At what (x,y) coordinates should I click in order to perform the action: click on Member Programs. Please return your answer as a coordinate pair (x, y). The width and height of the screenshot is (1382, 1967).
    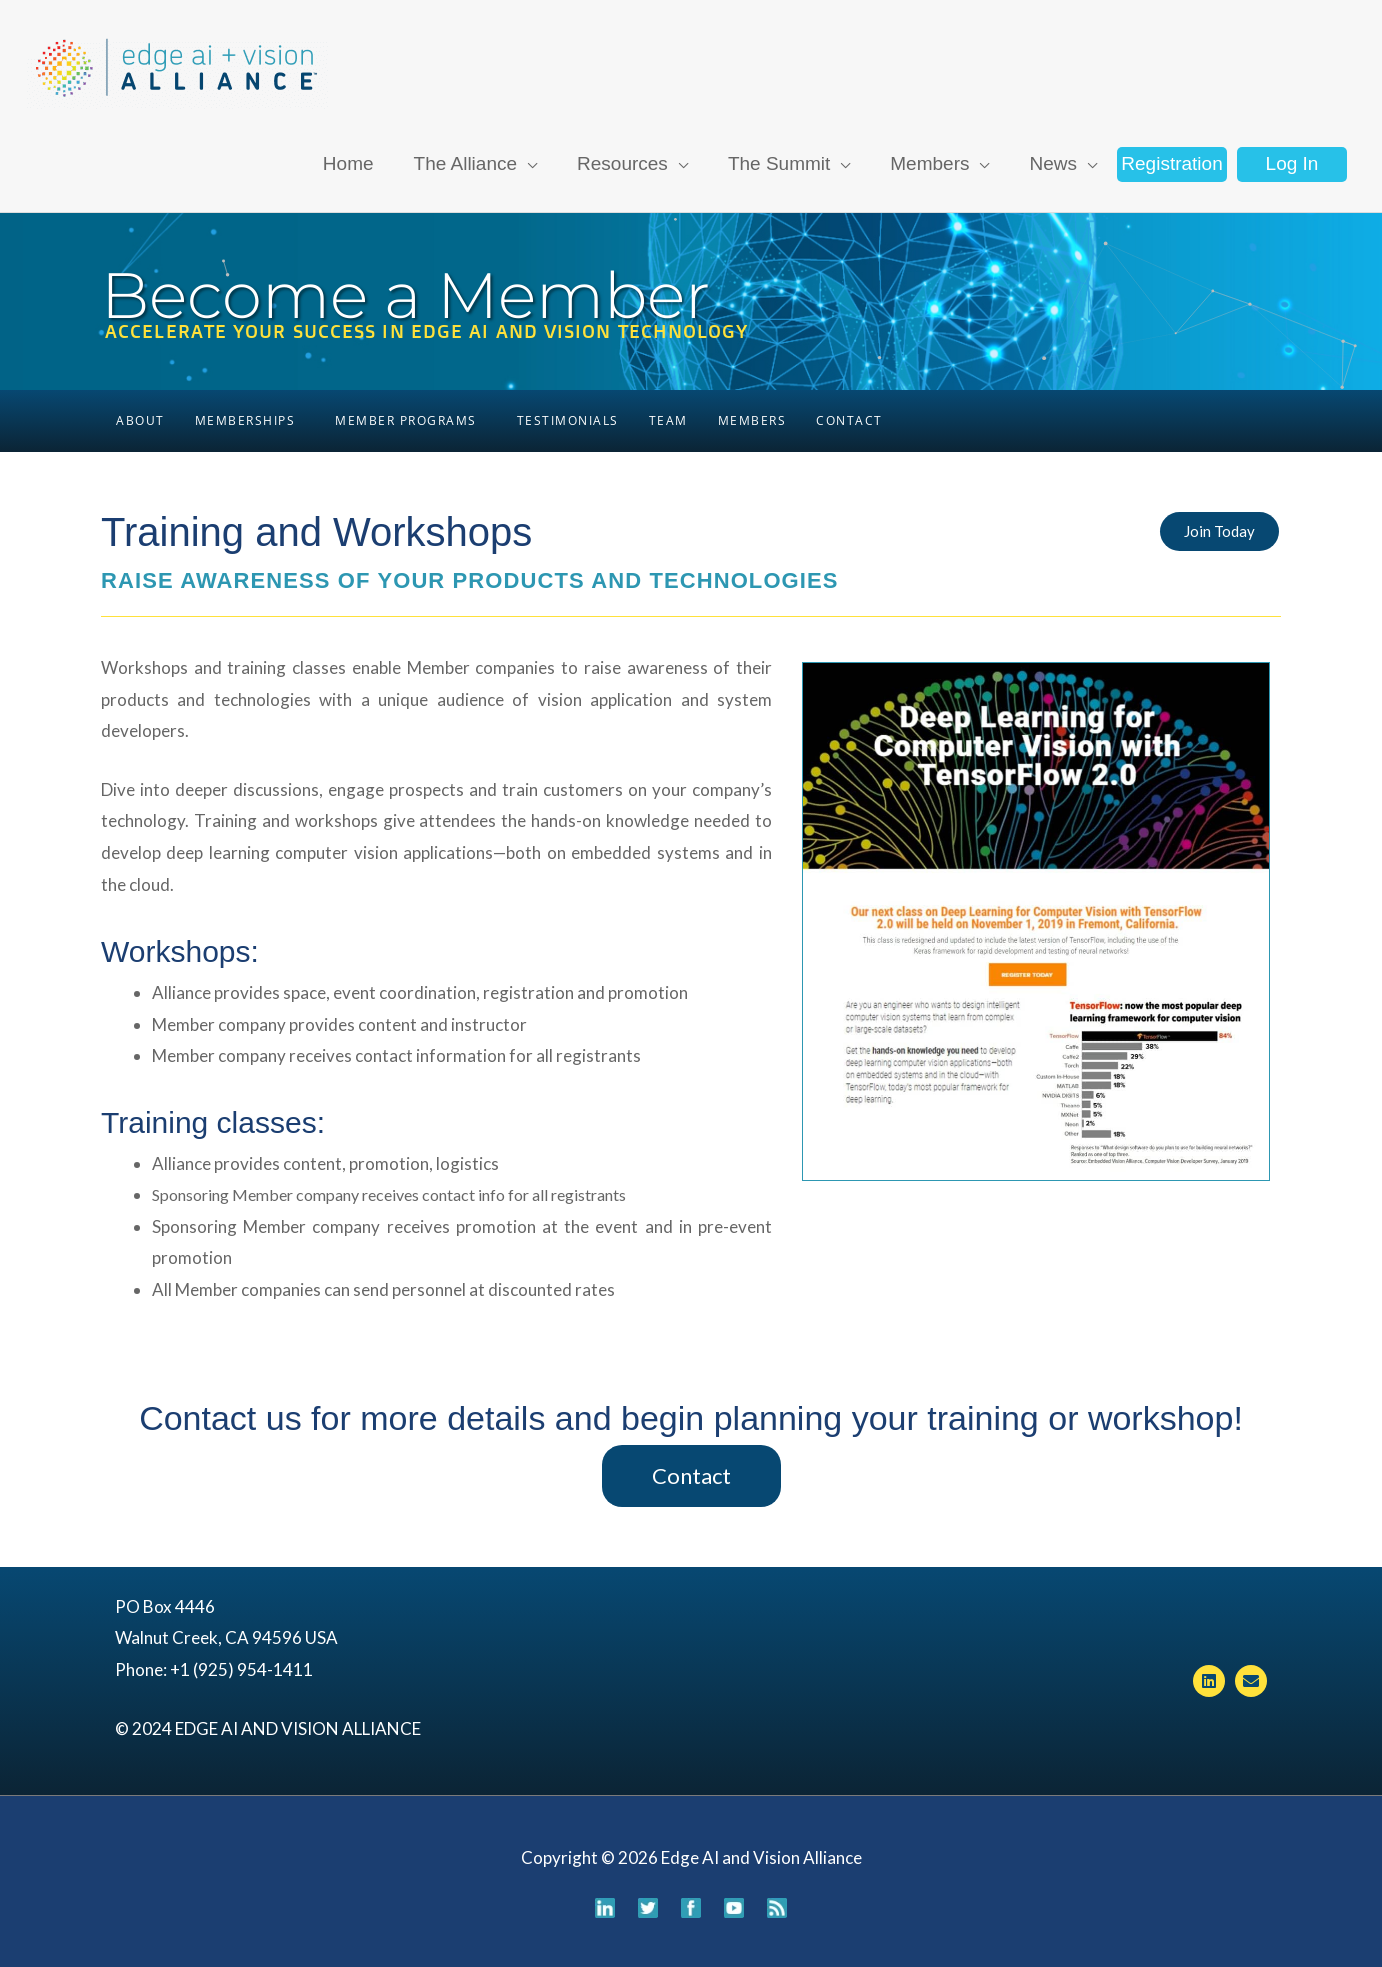
    Looking at the image, I should click on (406, 420).